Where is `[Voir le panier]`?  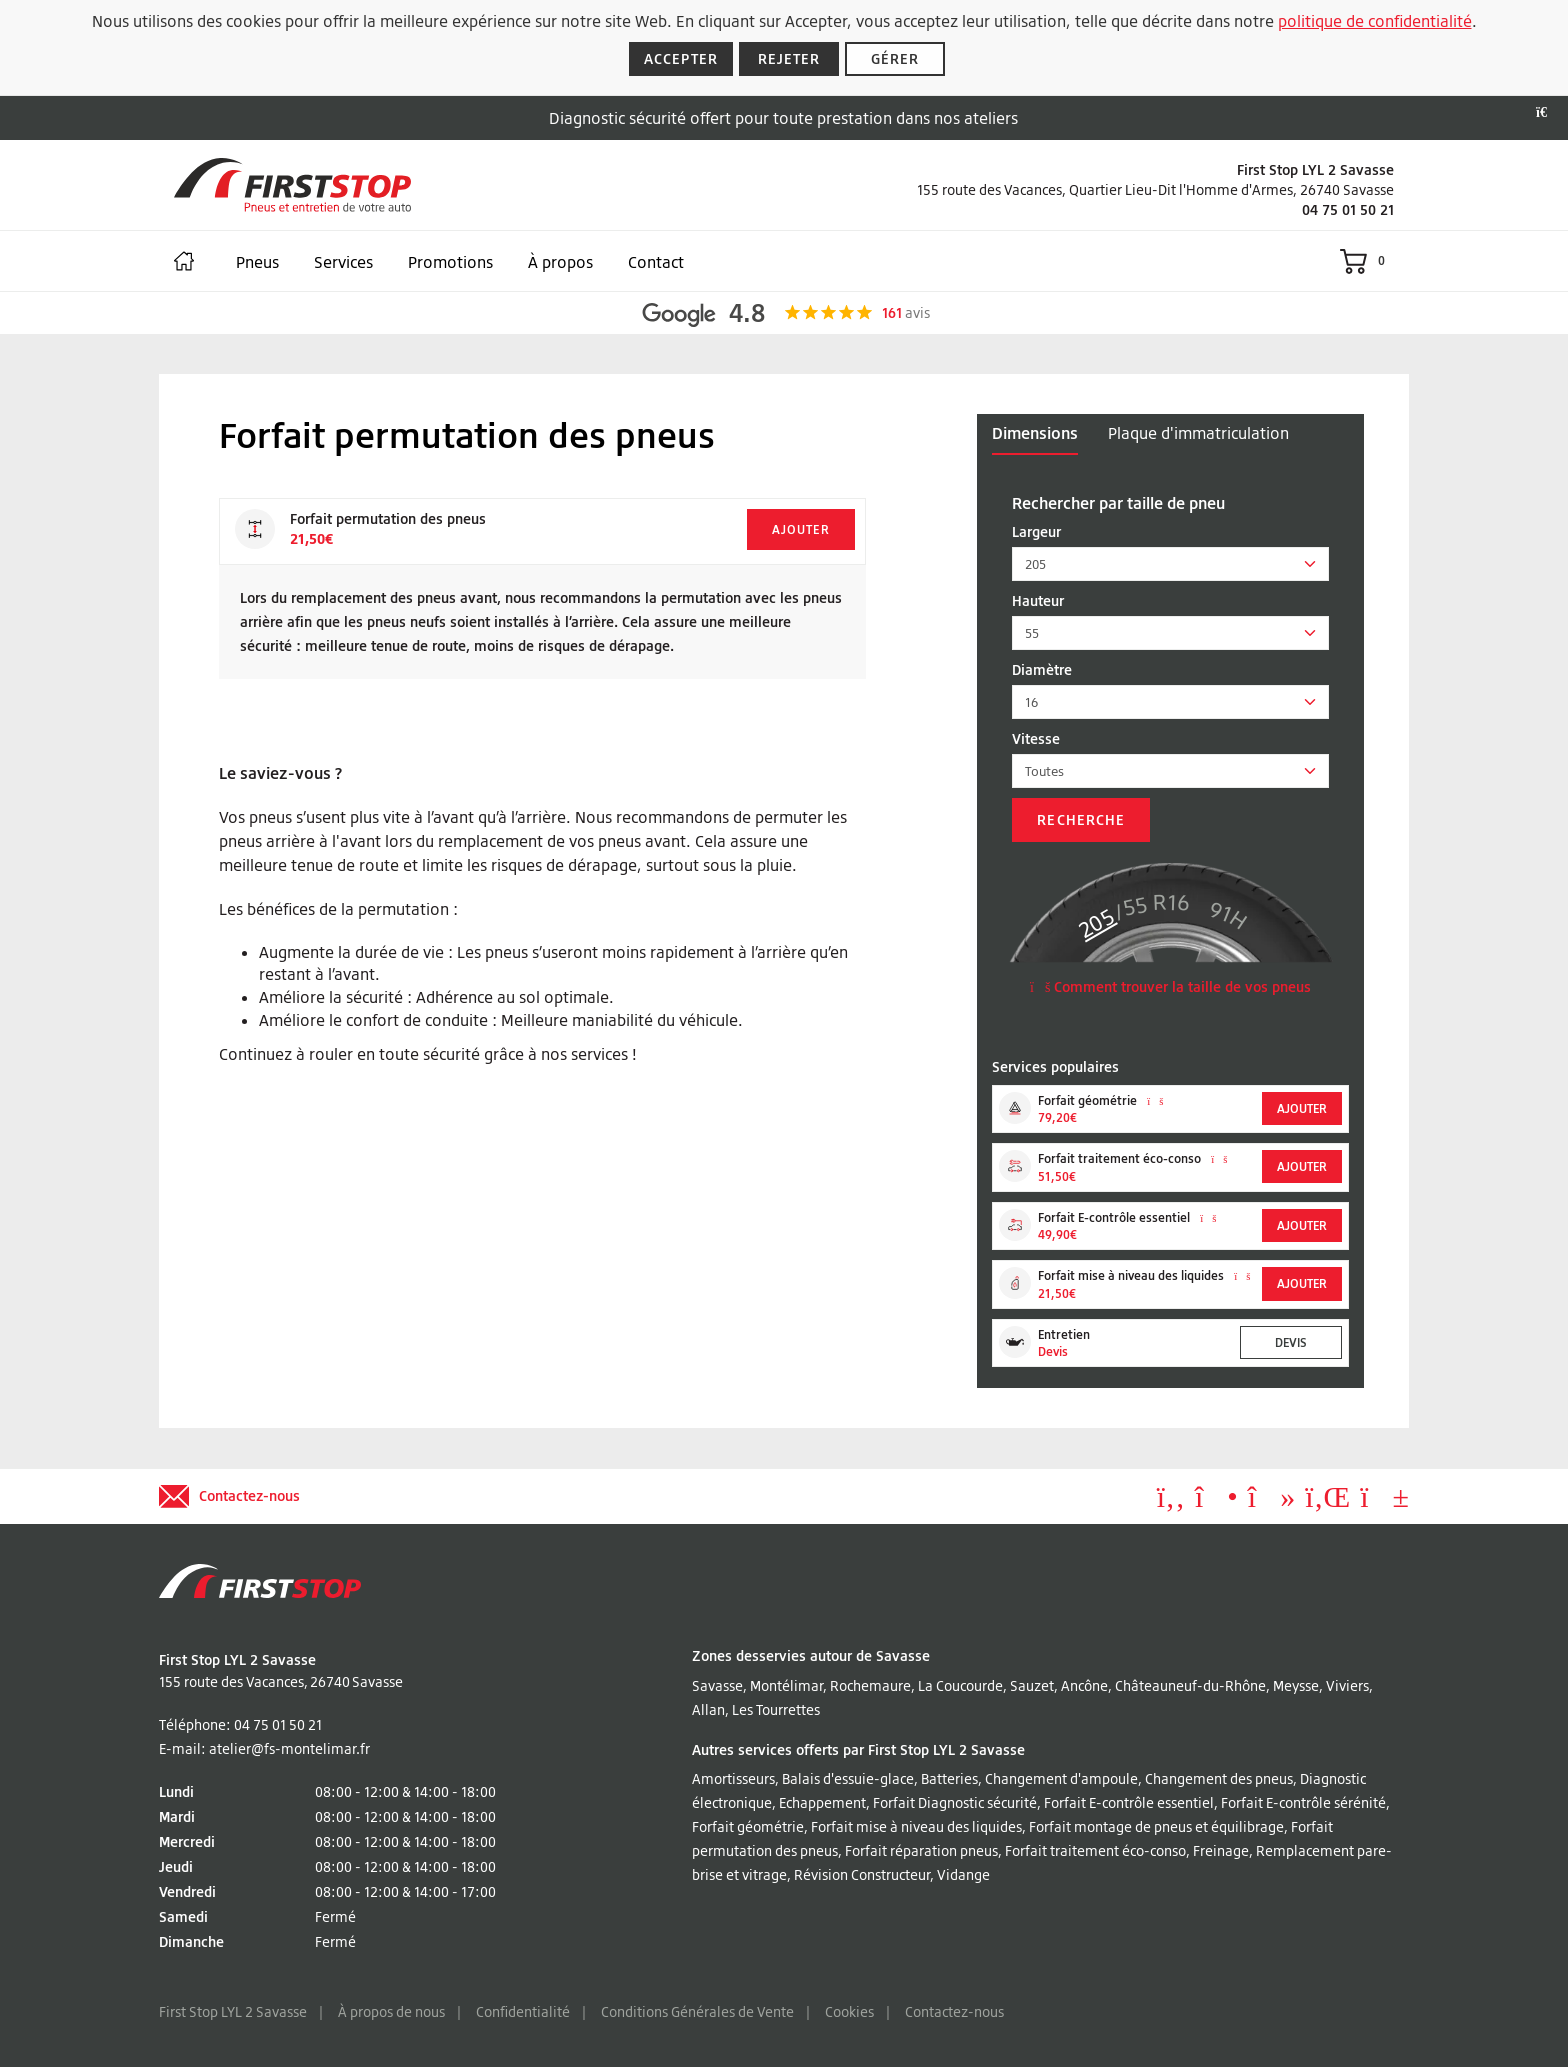 [Voir le panier] is located at coordinates (1367, 261).